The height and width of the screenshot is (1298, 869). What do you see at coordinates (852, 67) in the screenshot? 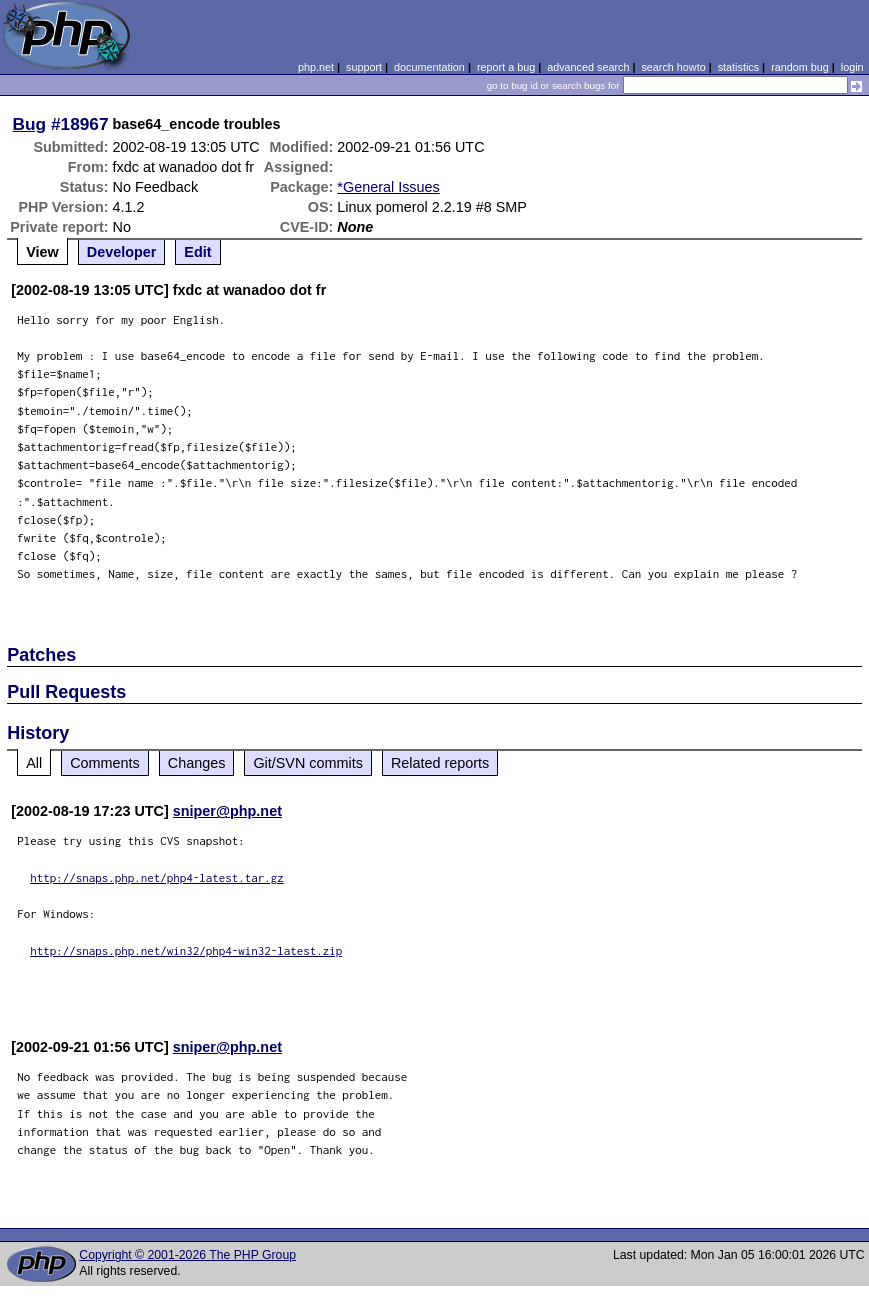
I see `login` at bounding box center [852, 67].